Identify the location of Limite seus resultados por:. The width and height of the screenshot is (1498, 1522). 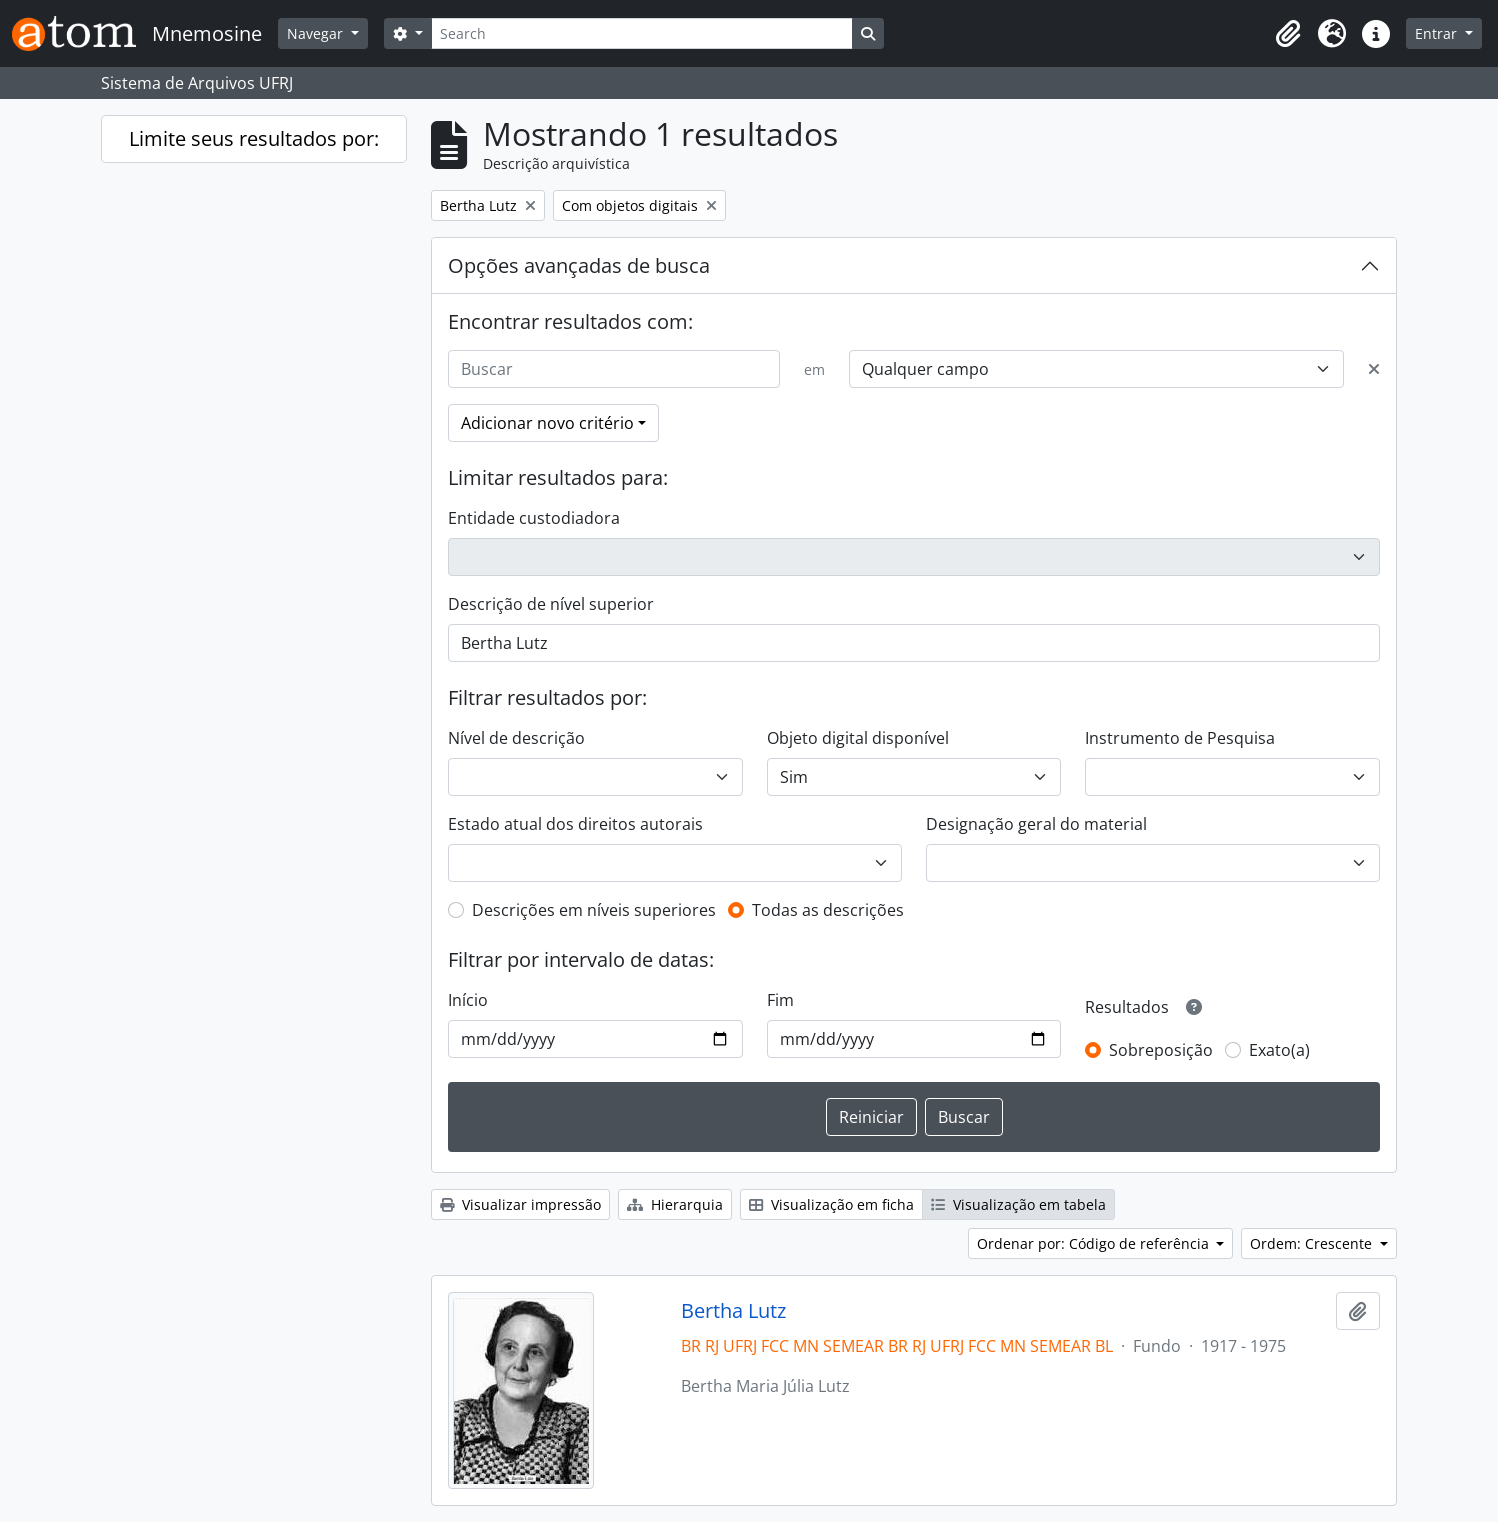
(254, 138).